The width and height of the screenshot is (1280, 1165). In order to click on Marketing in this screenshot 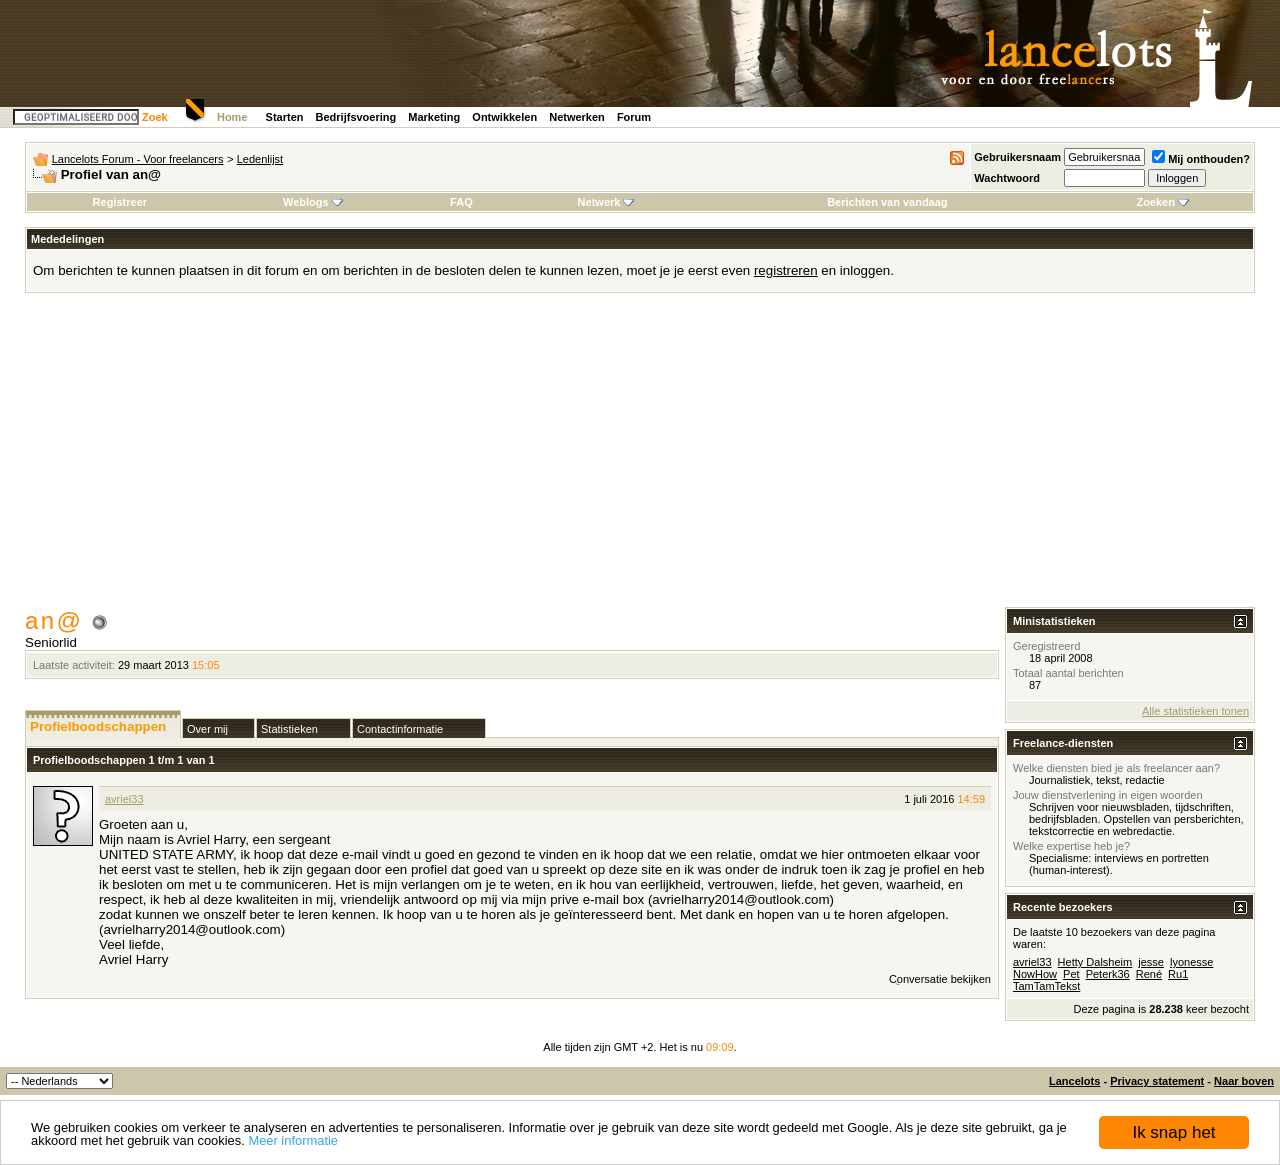, I will do `click(434, 117)`.